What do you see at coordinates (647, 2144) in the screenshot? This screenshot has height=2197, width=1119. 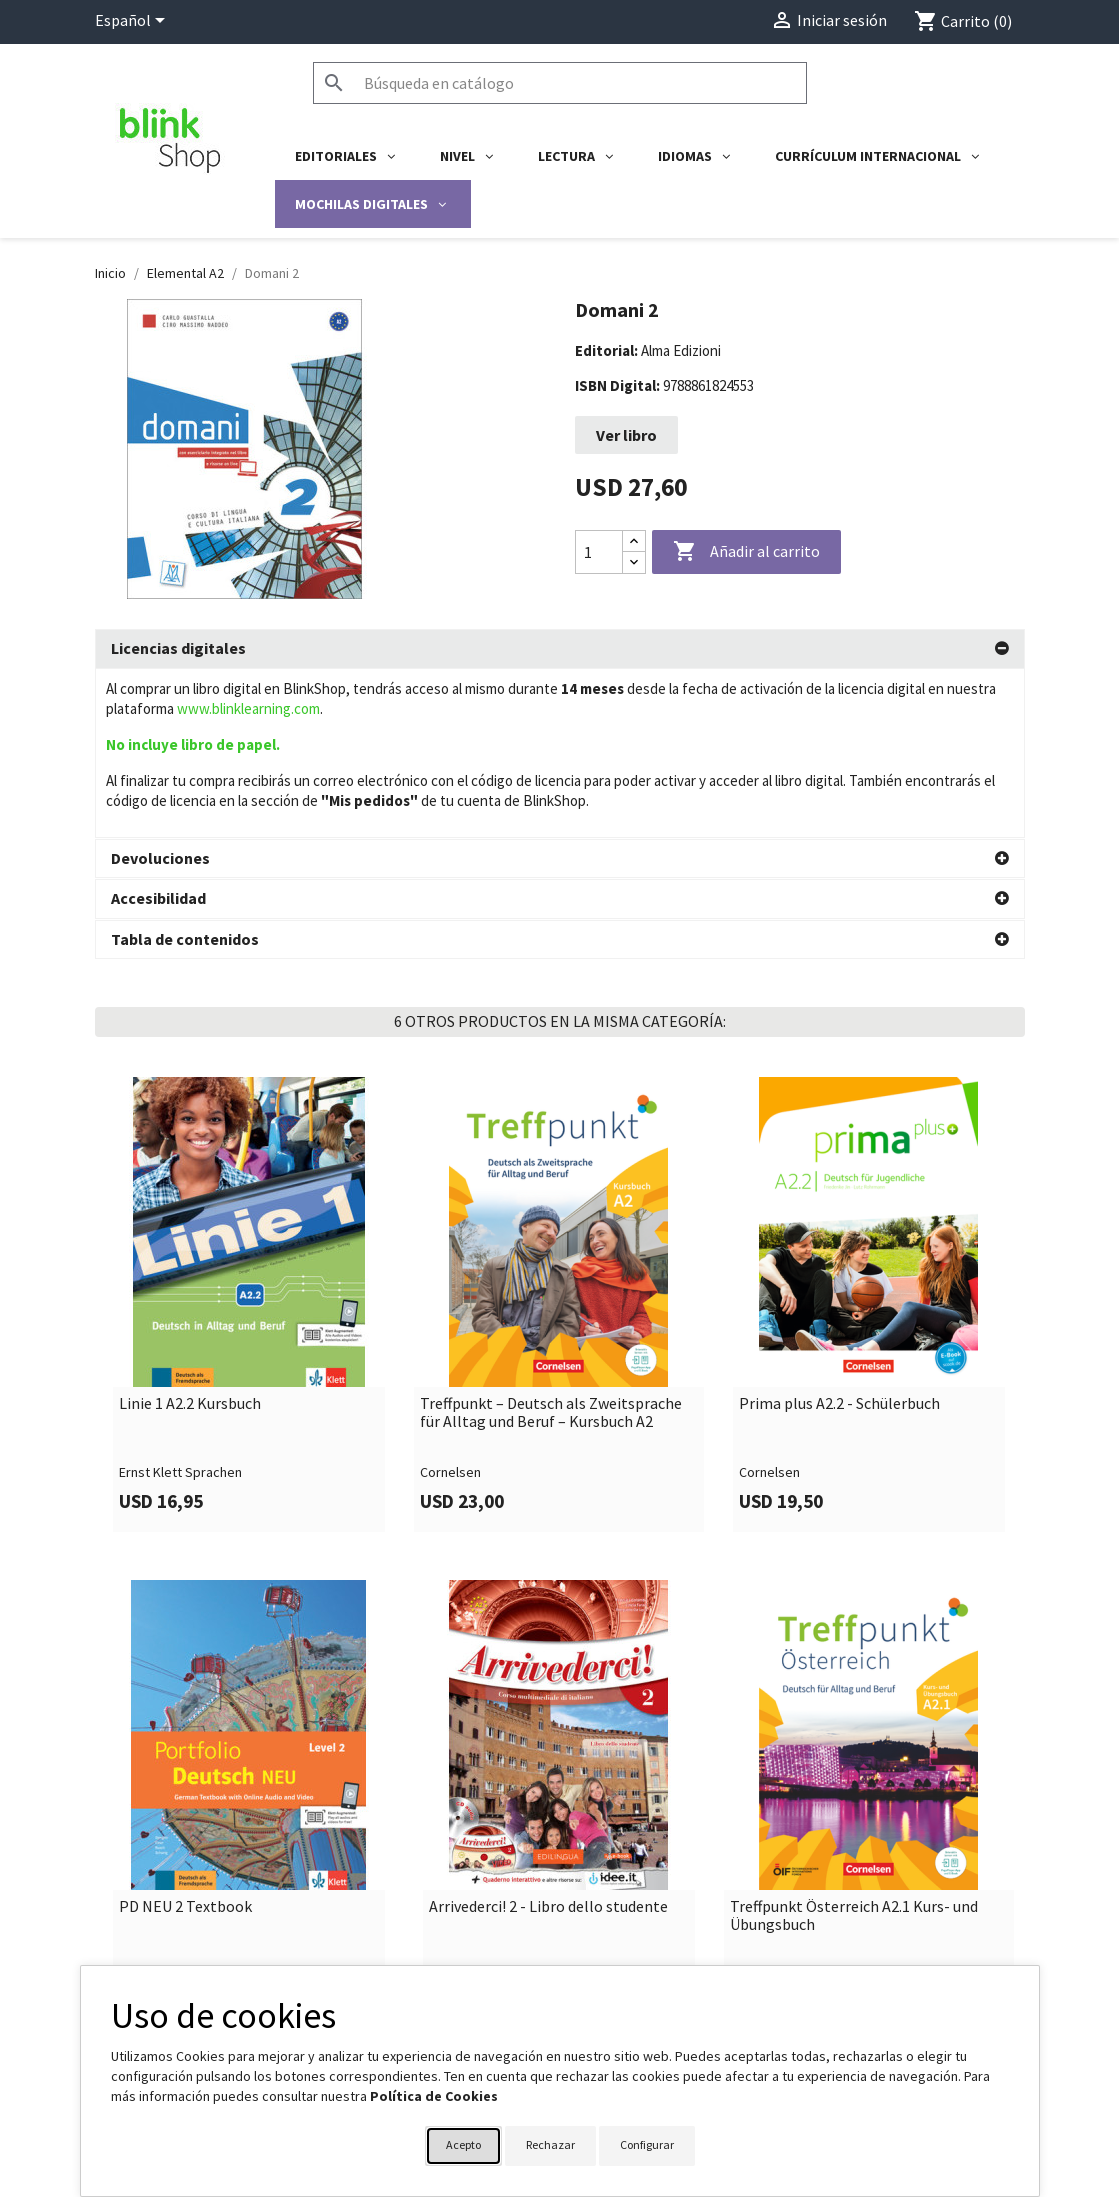 I see `Configurar [button]` at bounding box center [647, 2144].